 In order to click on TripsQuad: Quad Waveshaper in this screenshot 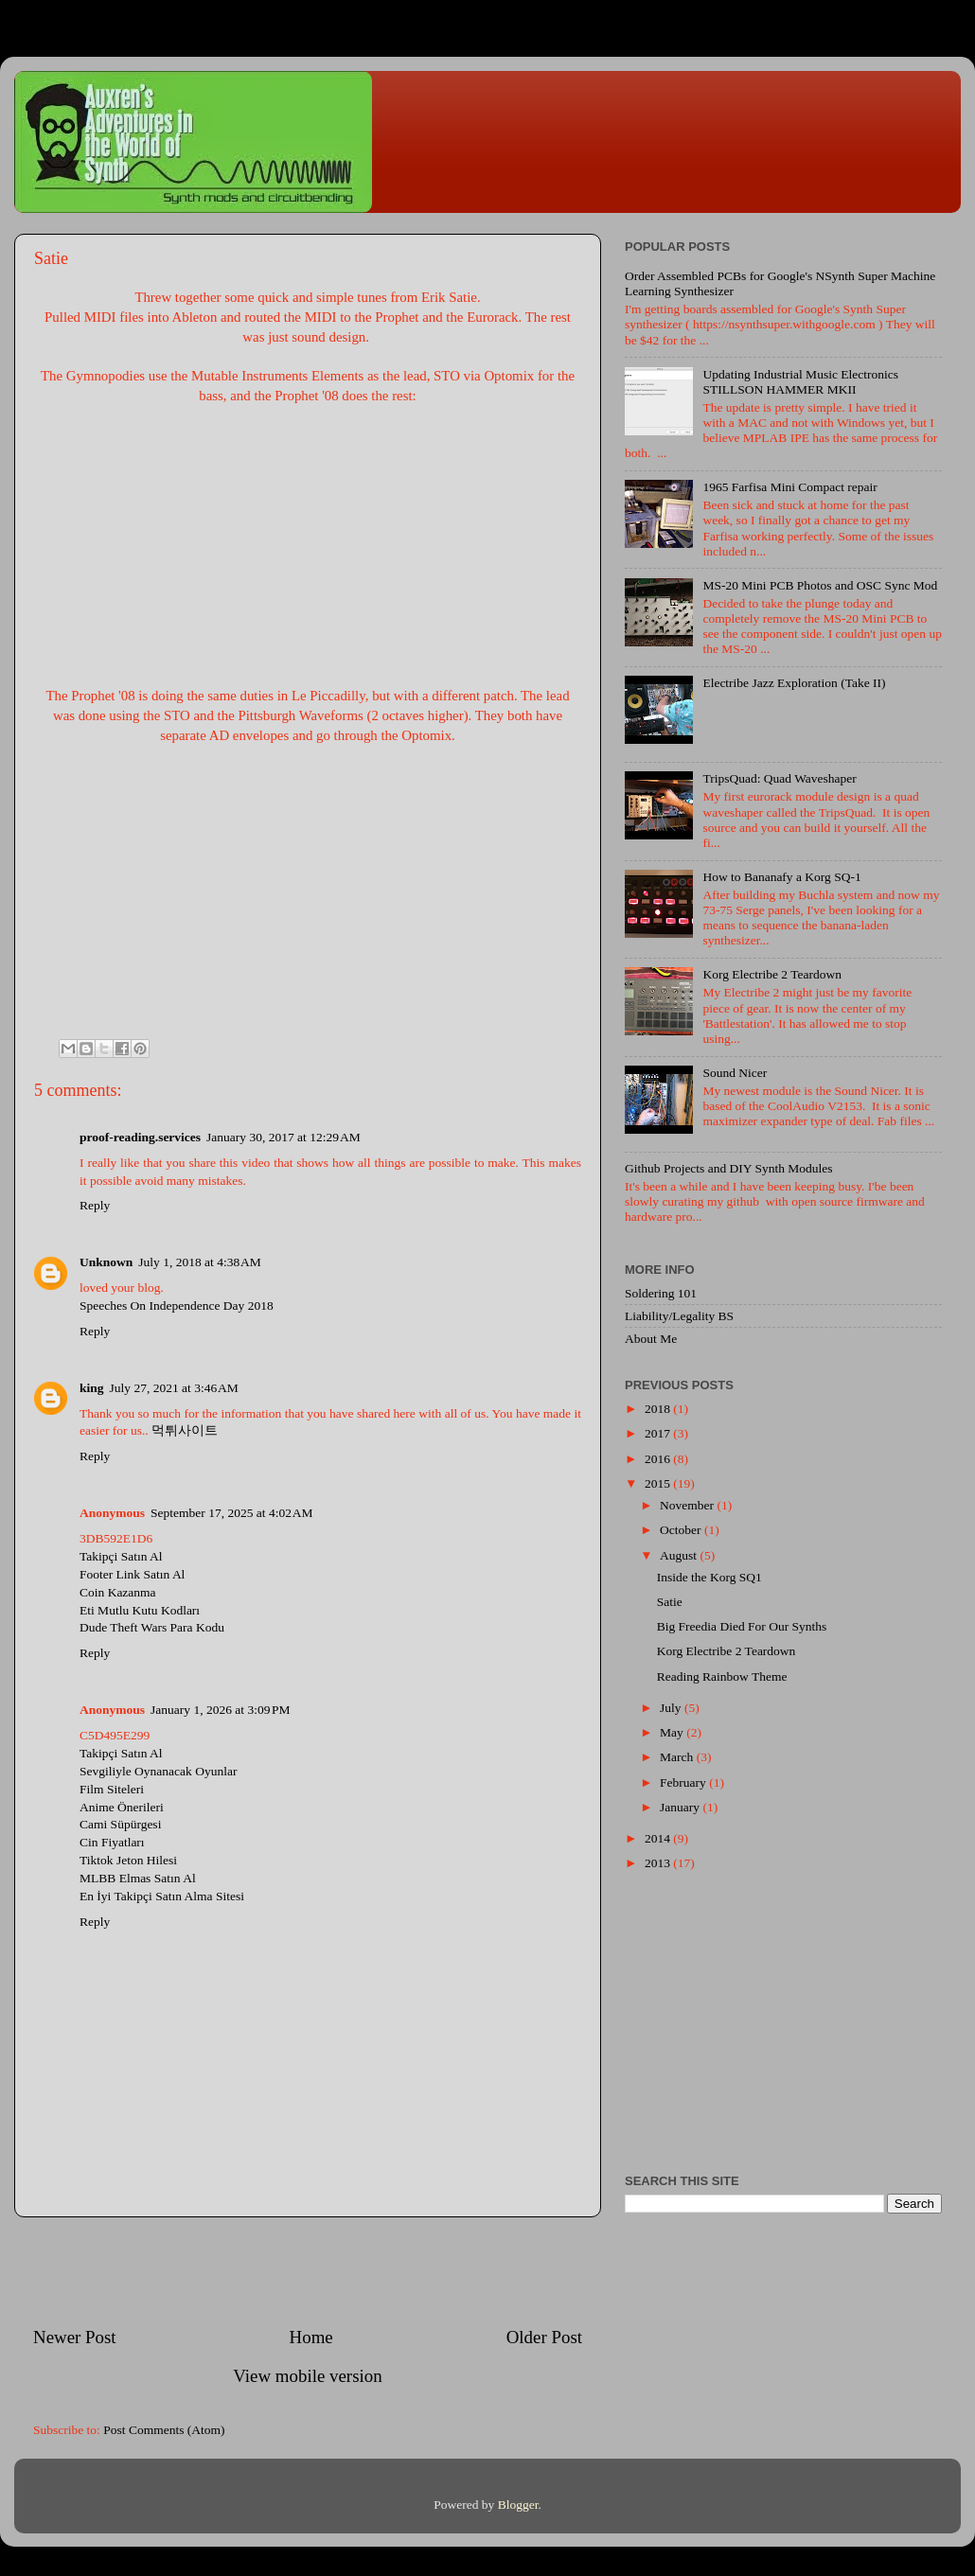, I will do `click(779, 778)`.